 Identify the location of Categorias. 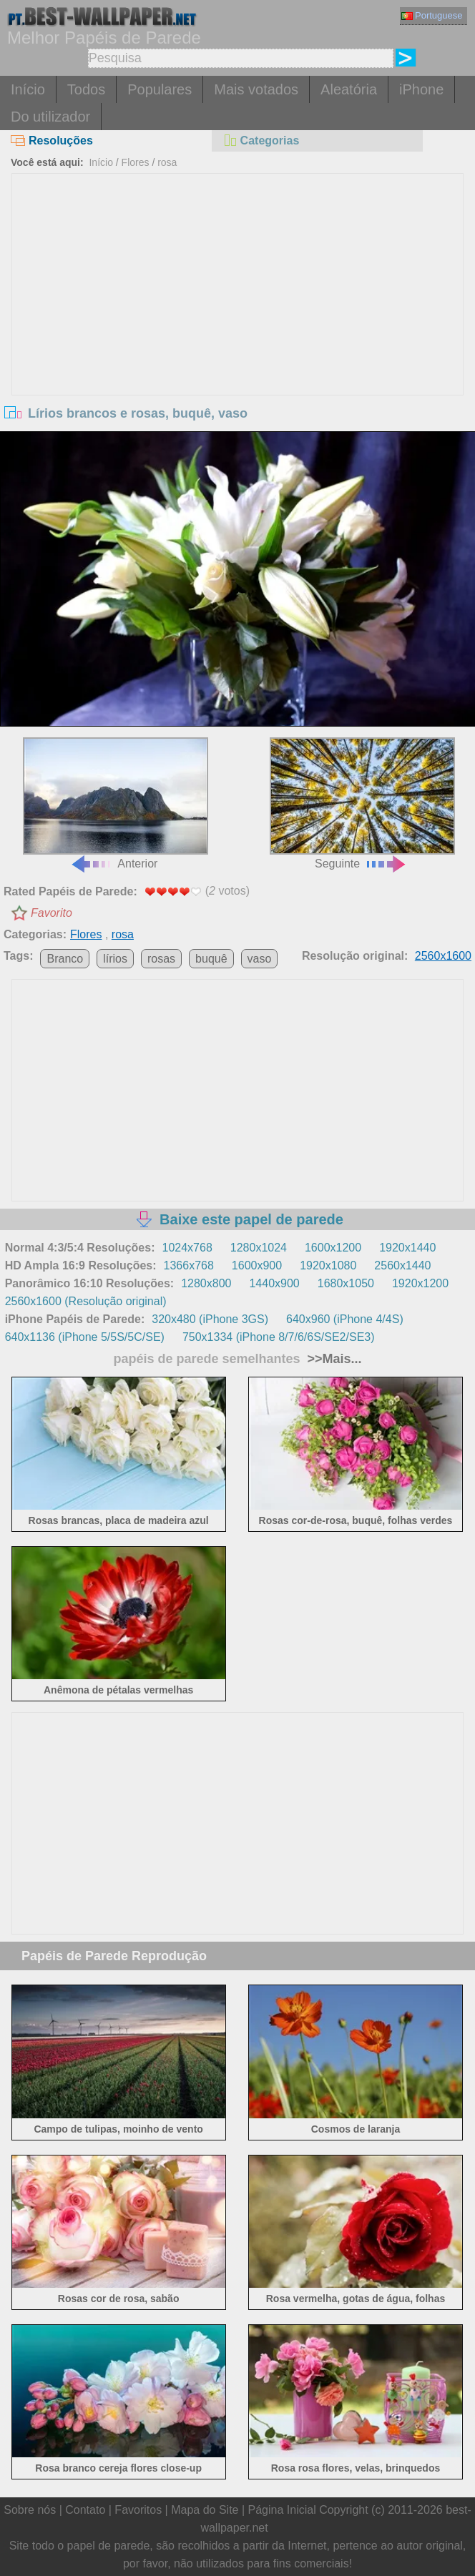
(261, 140).